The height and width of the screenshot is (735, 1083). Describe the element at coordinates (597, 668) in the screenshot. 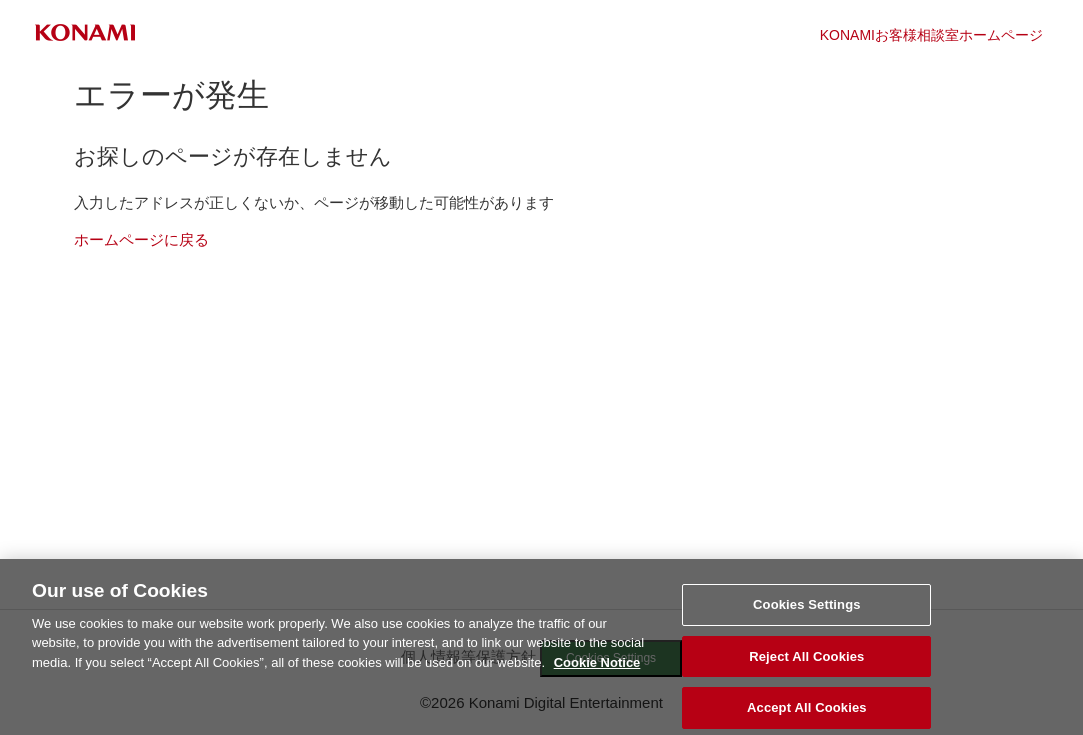

I see `Cookie Notice [More information about your privacy, opens in a new tab]` at that location.